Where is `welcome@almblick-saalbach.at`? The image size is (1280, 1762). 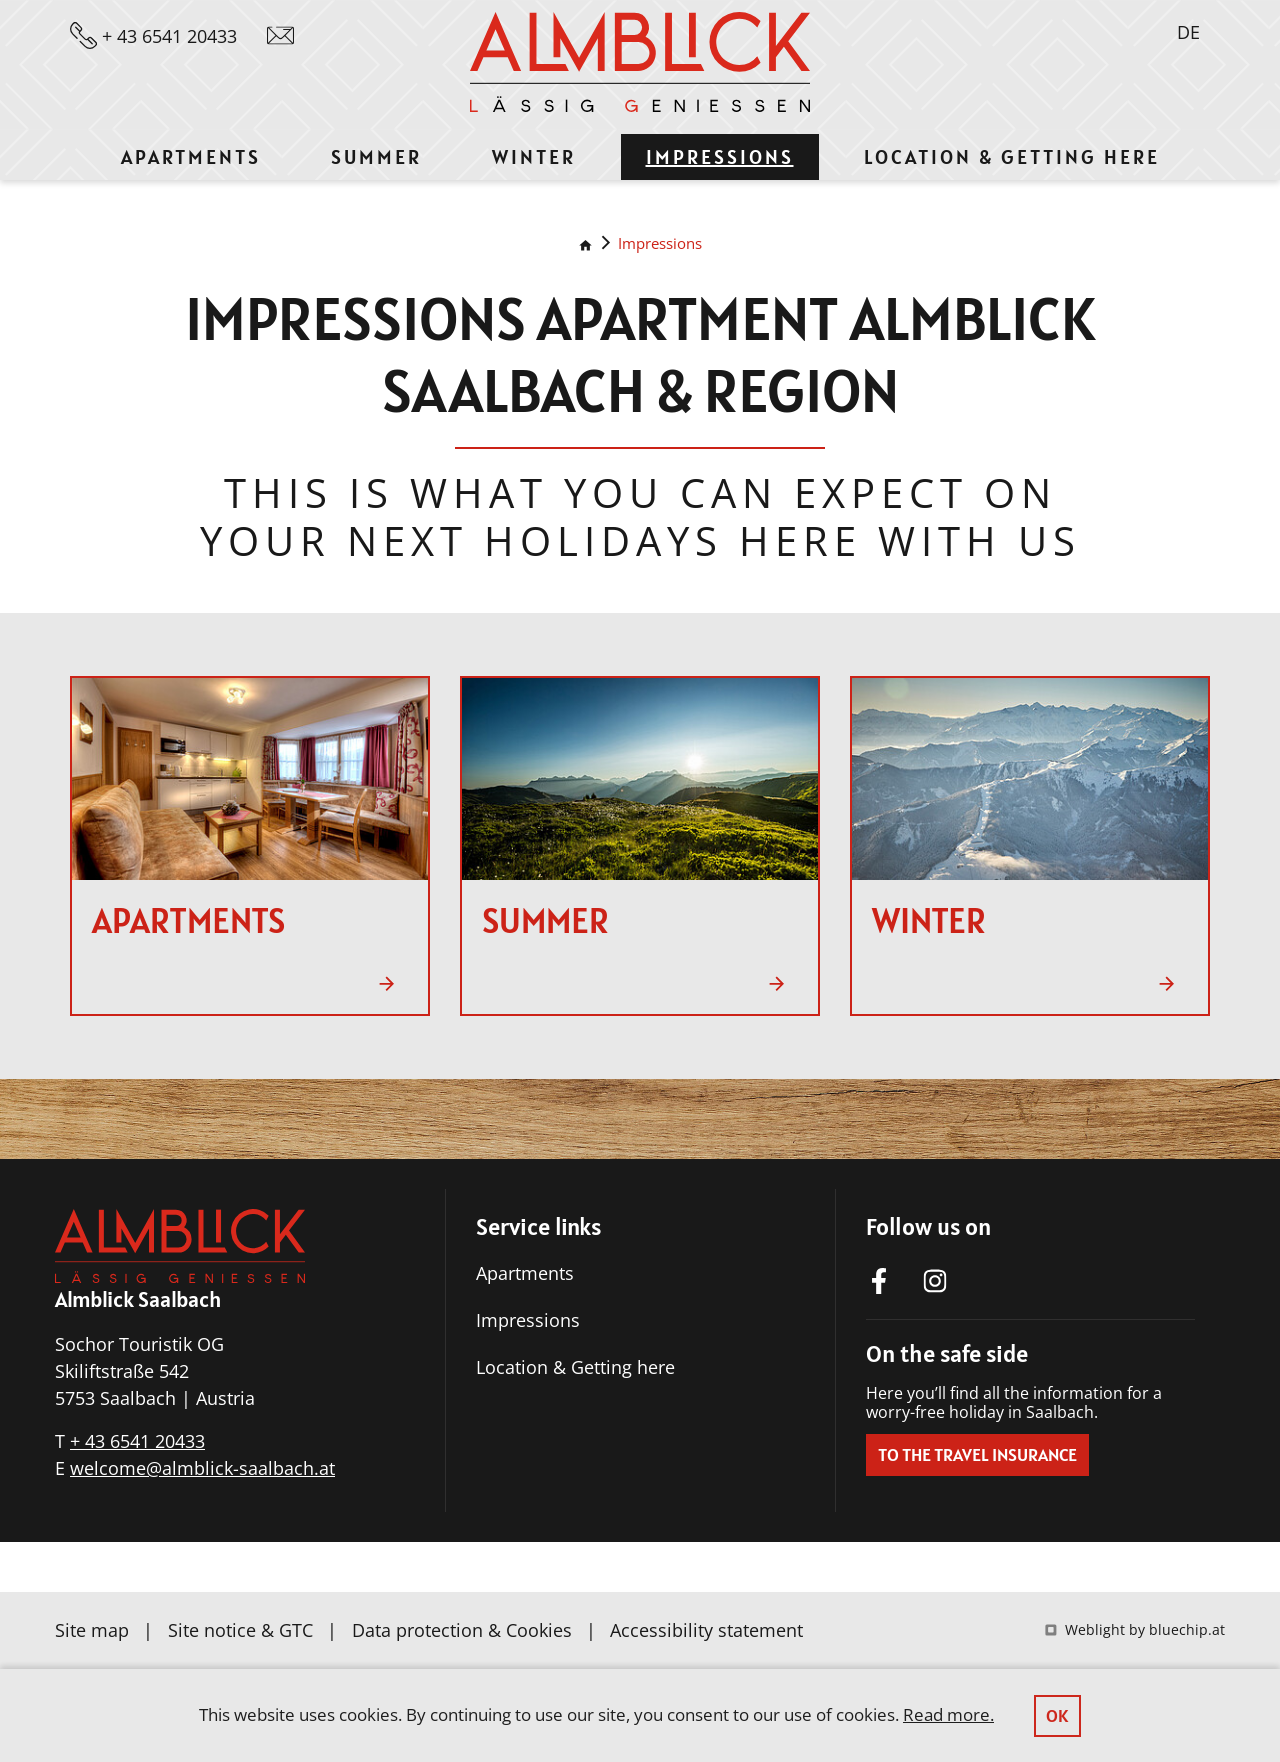
welcome@almblick-saalbach.at is located at coordinates (202, 1468).